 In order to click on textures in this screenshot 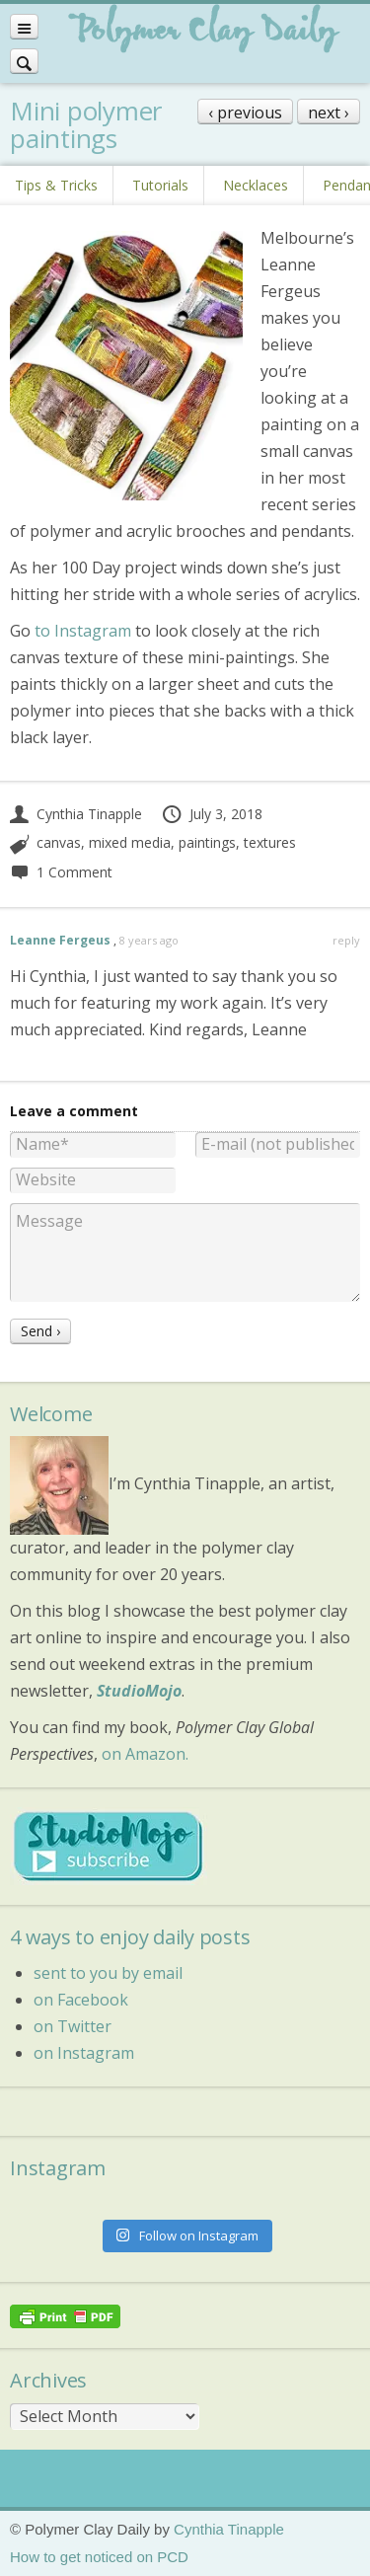, I will do `click(270, 842)`.